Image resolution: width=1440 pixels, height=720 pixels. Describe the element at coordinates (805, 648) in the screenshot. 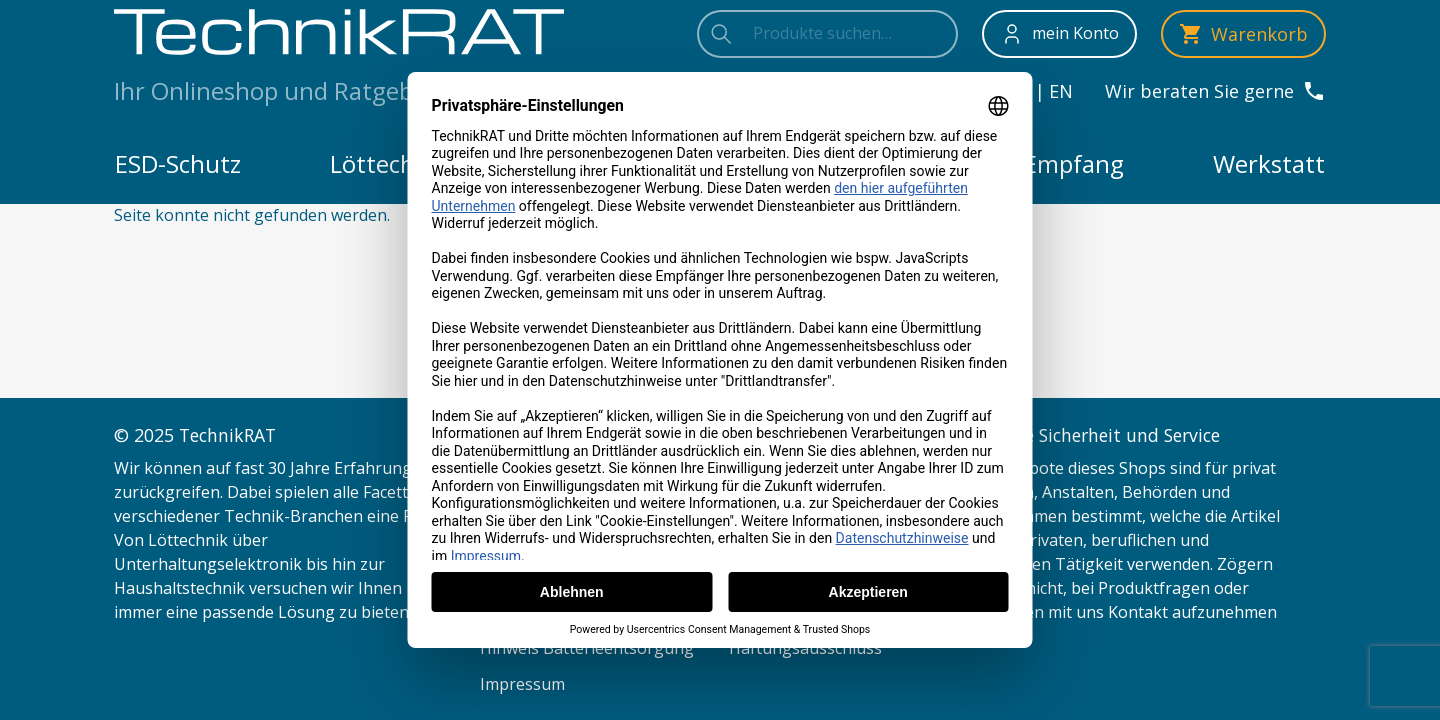

I see `Haftungsausschluss` at that location.